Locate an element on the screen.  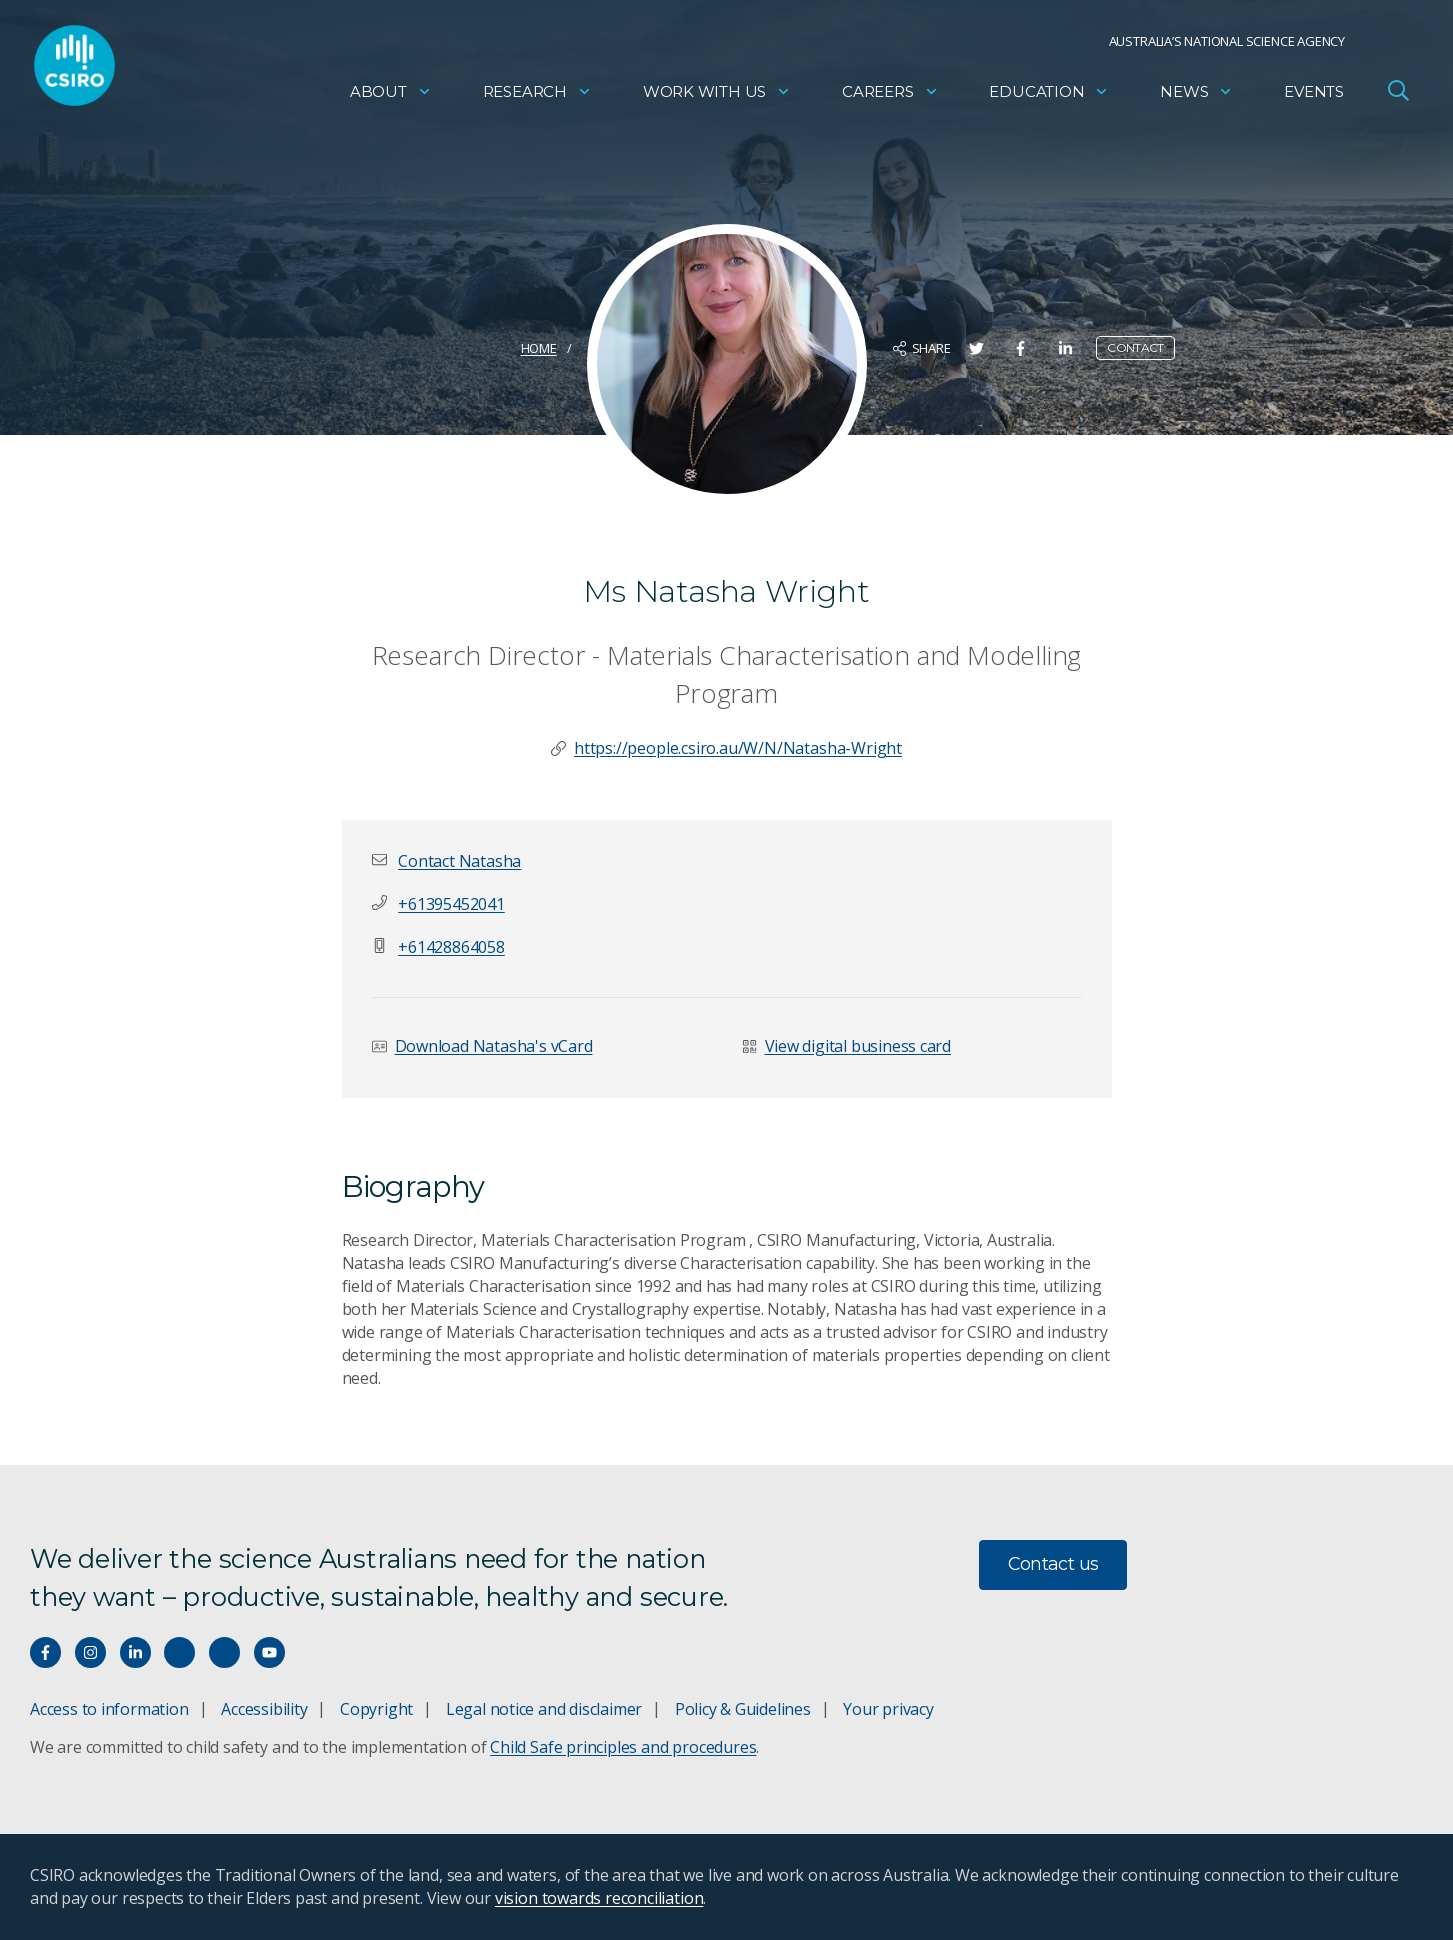
Contact is located at coordinates (1135, 347).